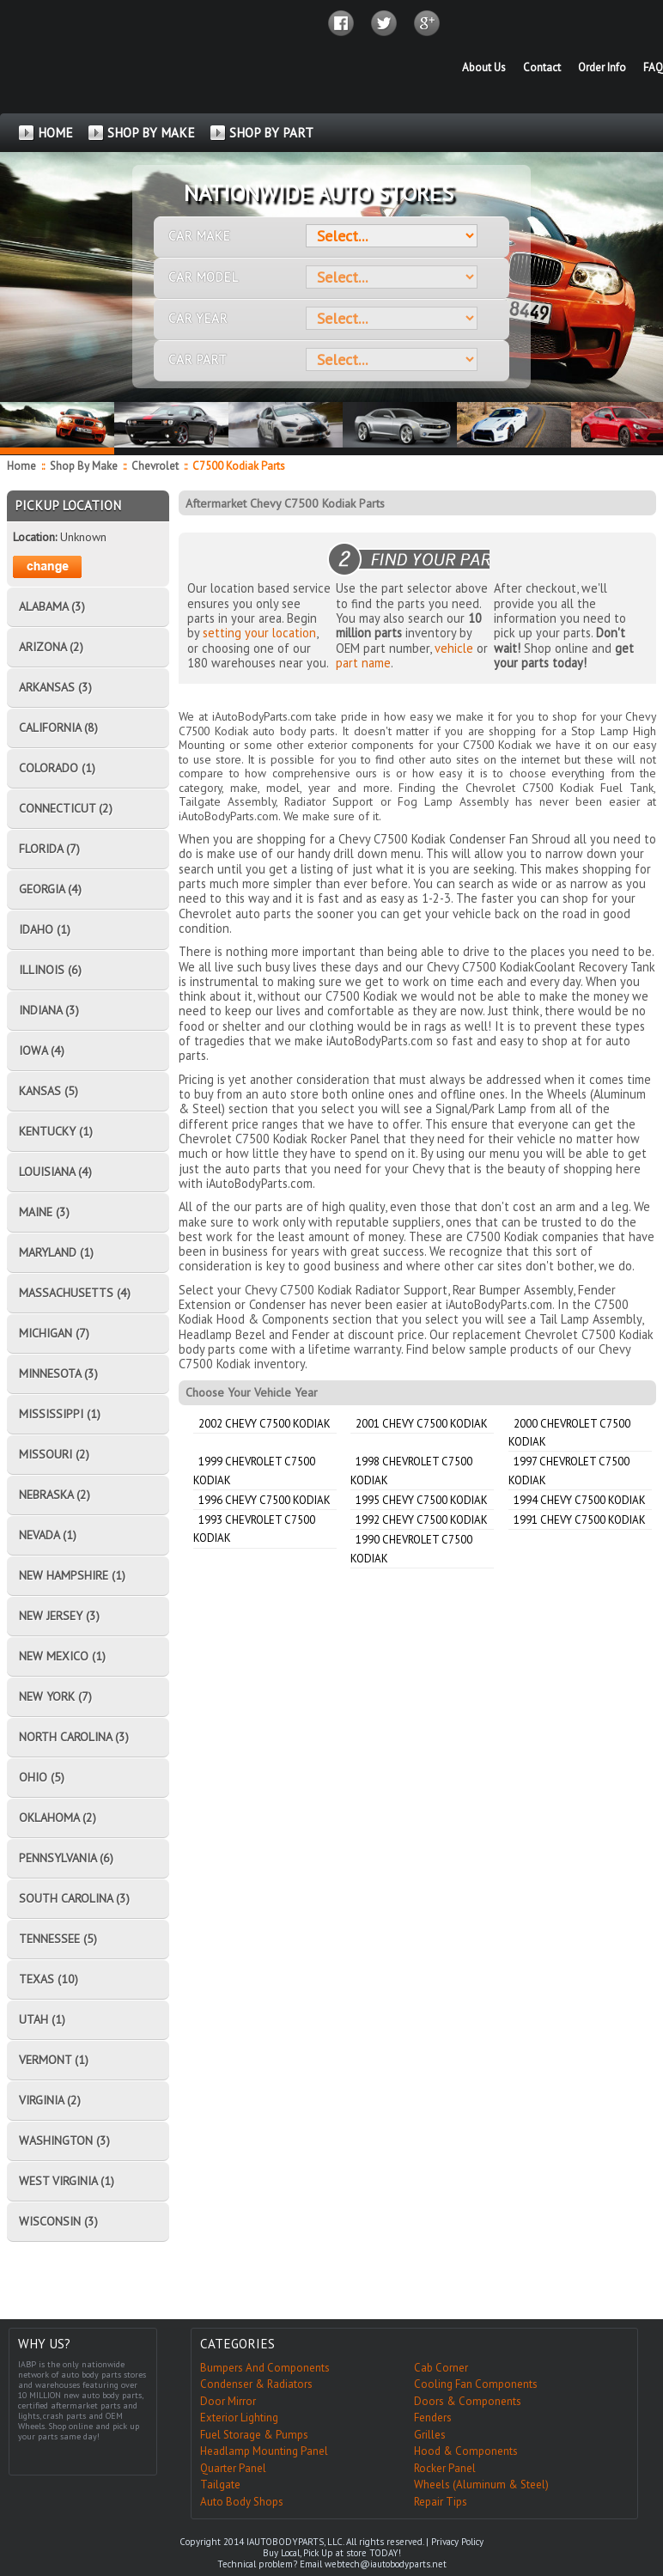 The width and height of the screenshot is (663, 2576). I want to click on Doors & Components, so click(467, 2401).